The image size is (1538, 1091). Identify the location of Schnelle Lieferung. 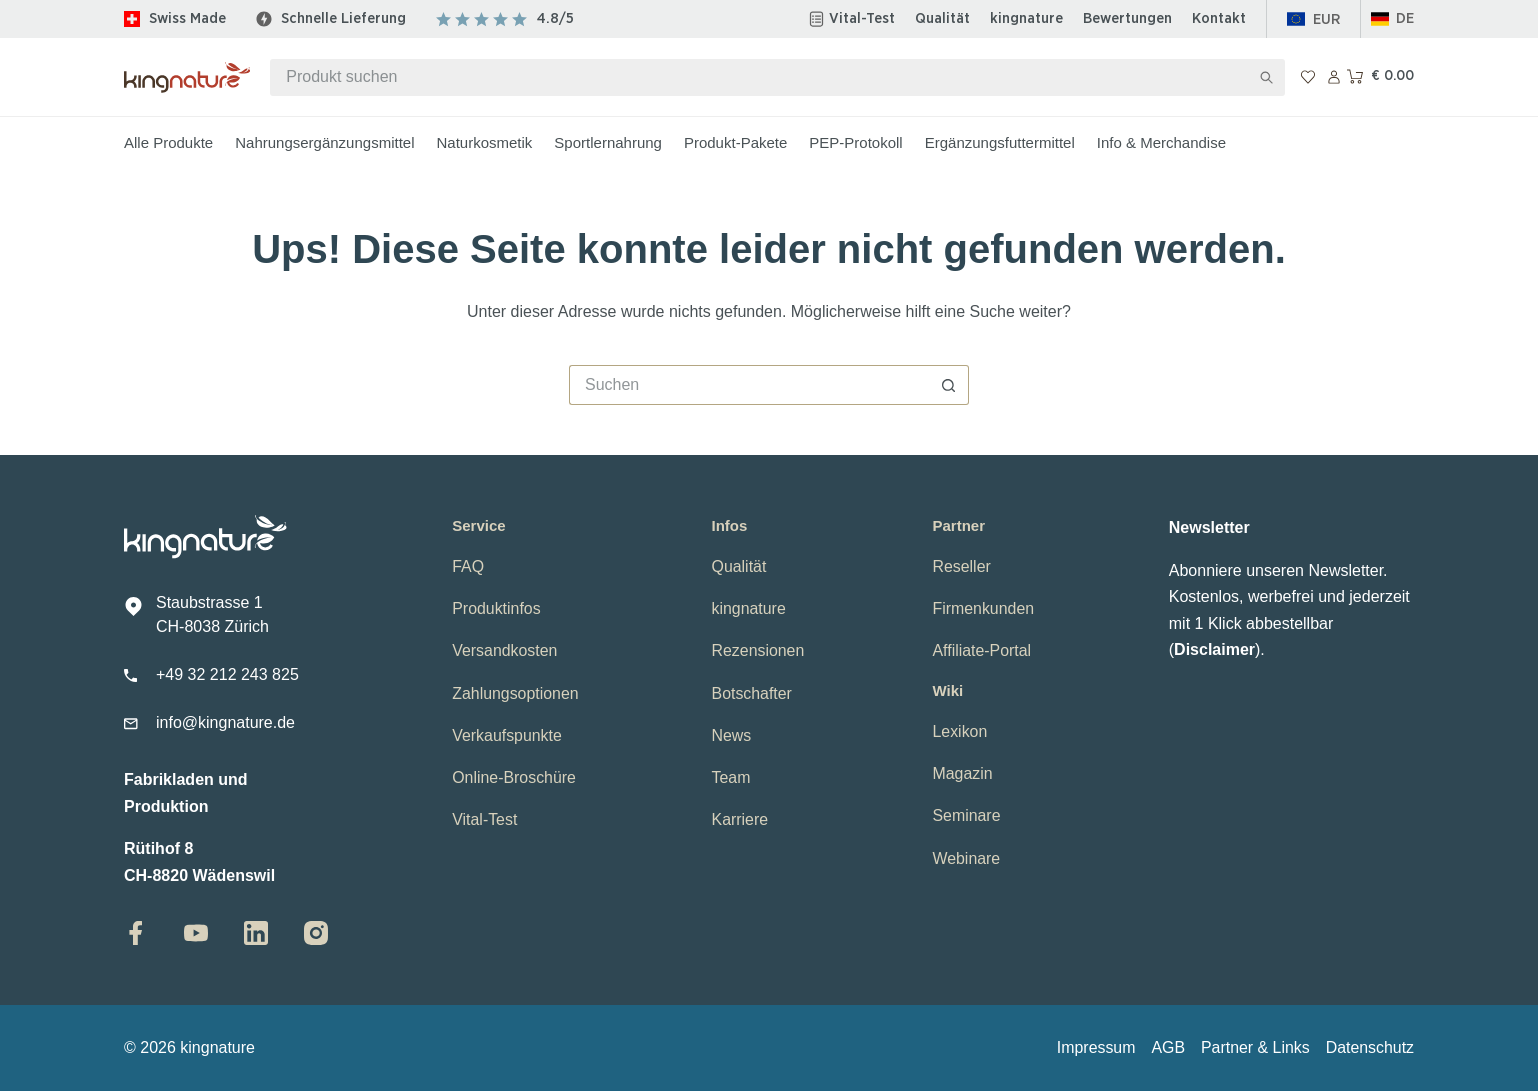
(343, 18).